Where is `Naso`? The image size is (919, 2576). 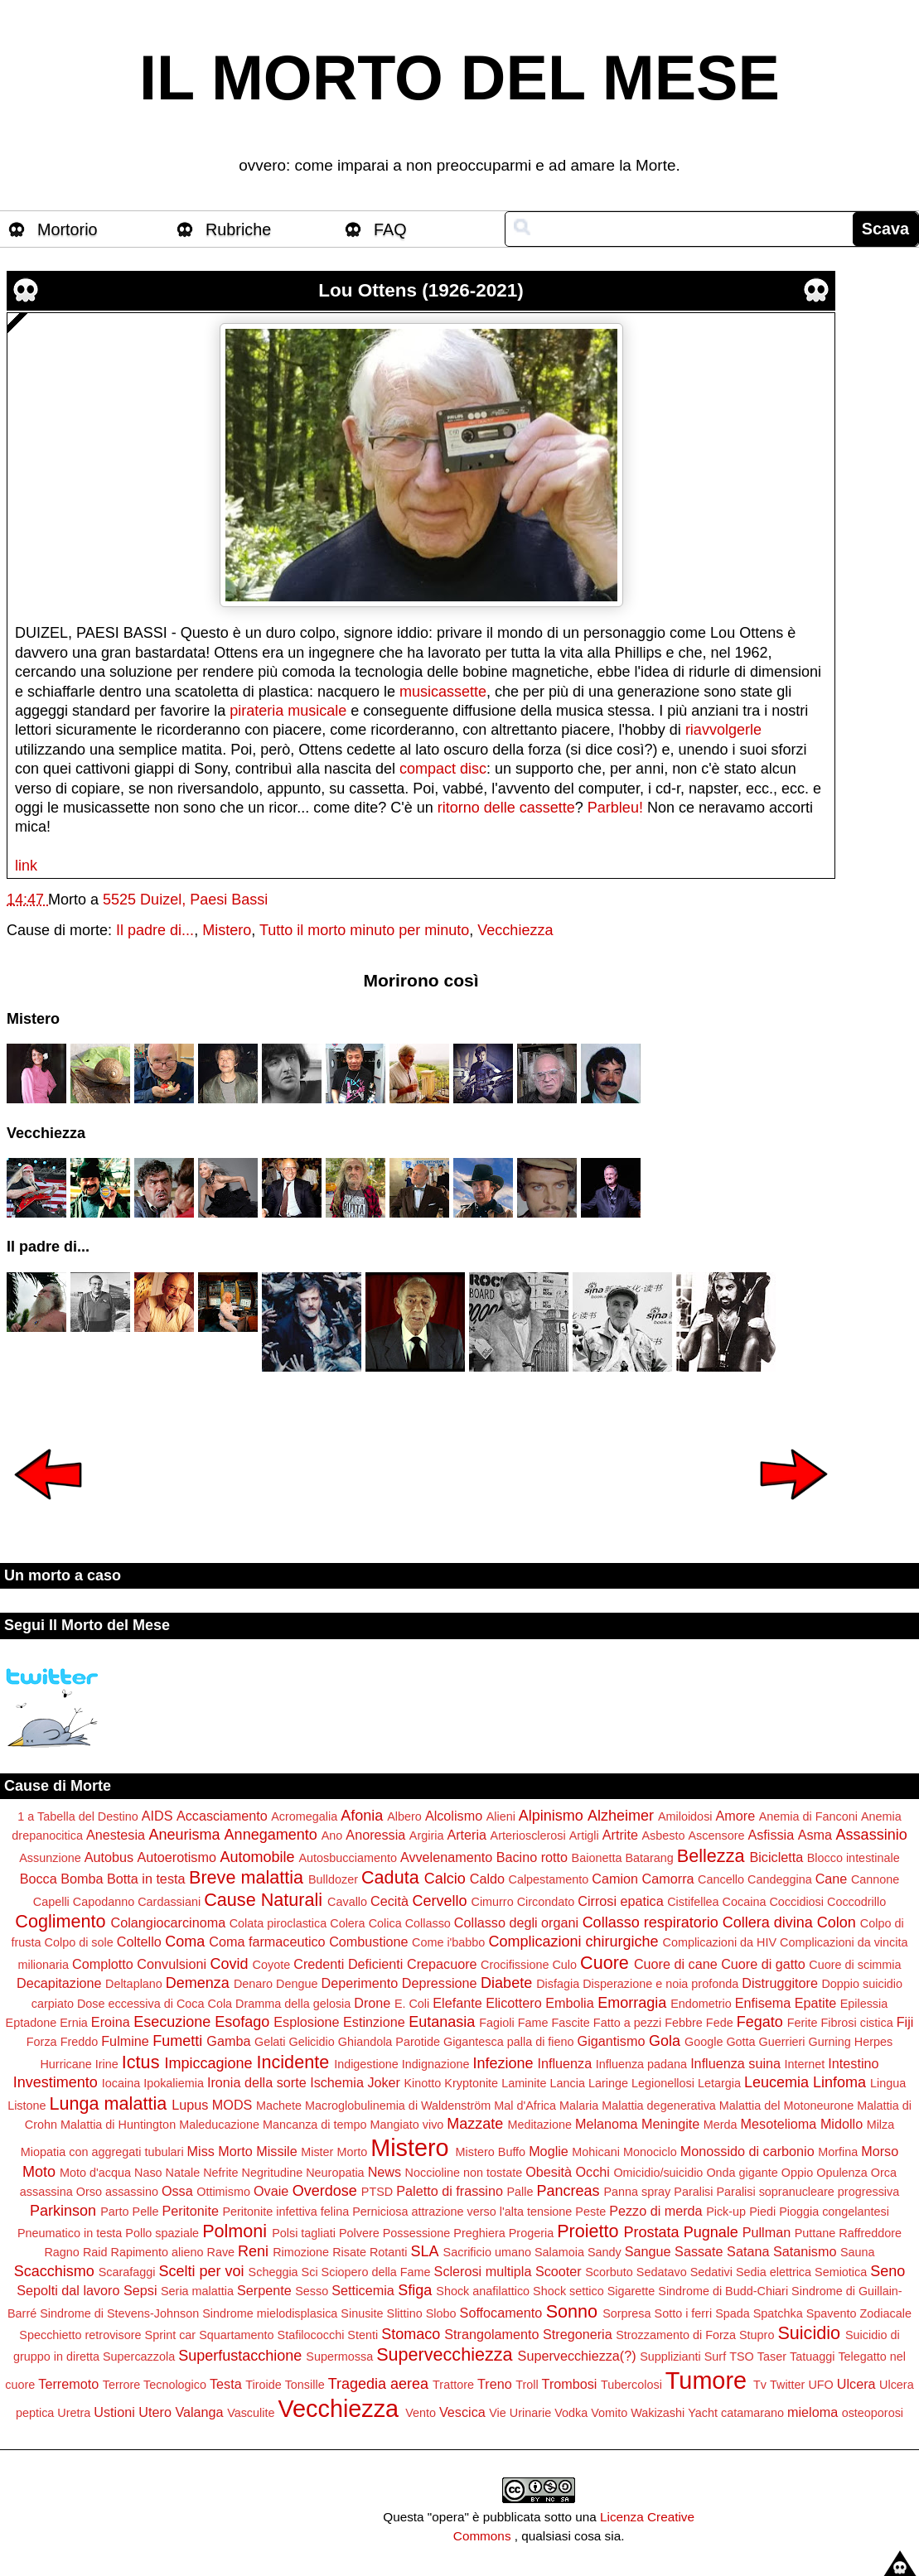
Naso is located at coordinates (148, 2172).